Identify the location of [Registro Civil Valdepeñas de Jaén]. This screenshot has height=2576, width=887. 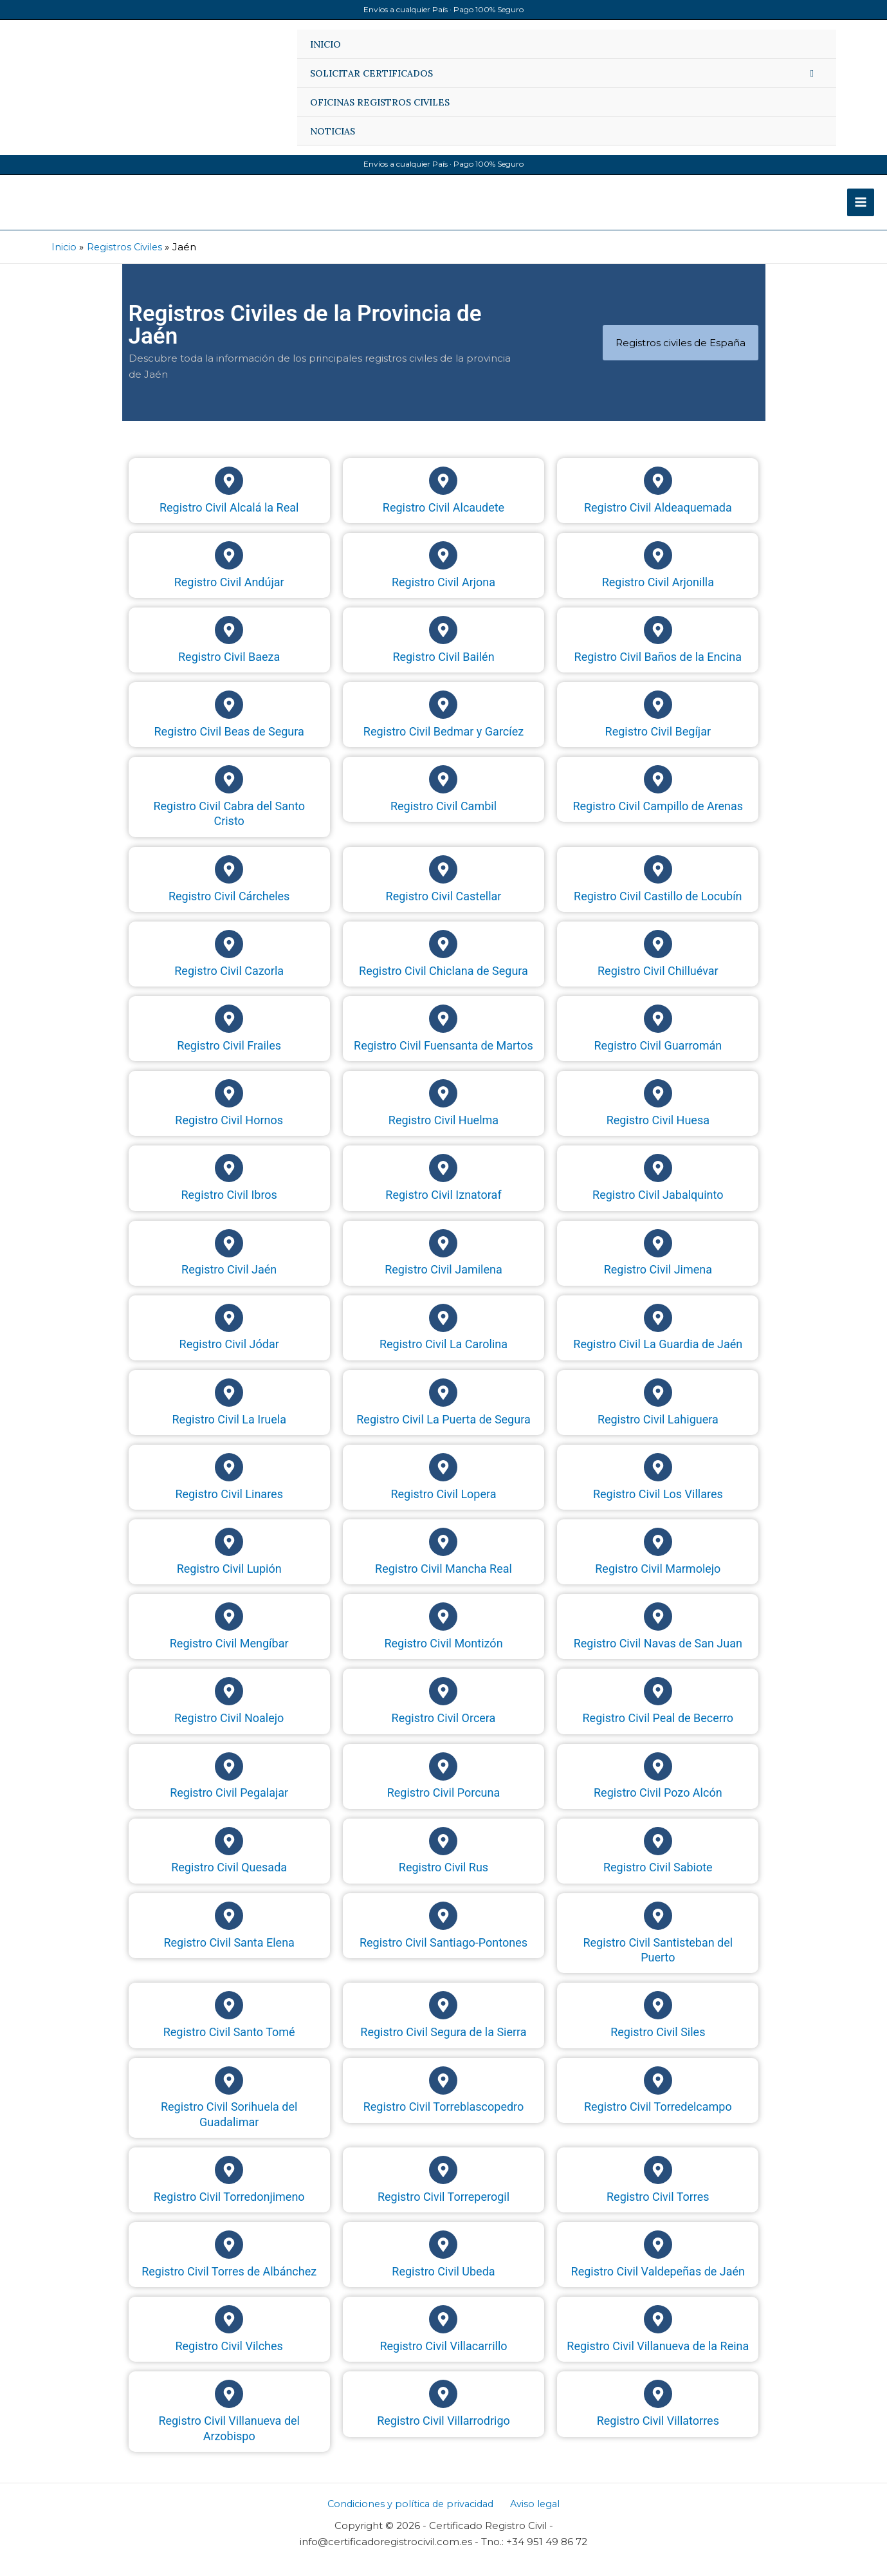
(658, 2257).